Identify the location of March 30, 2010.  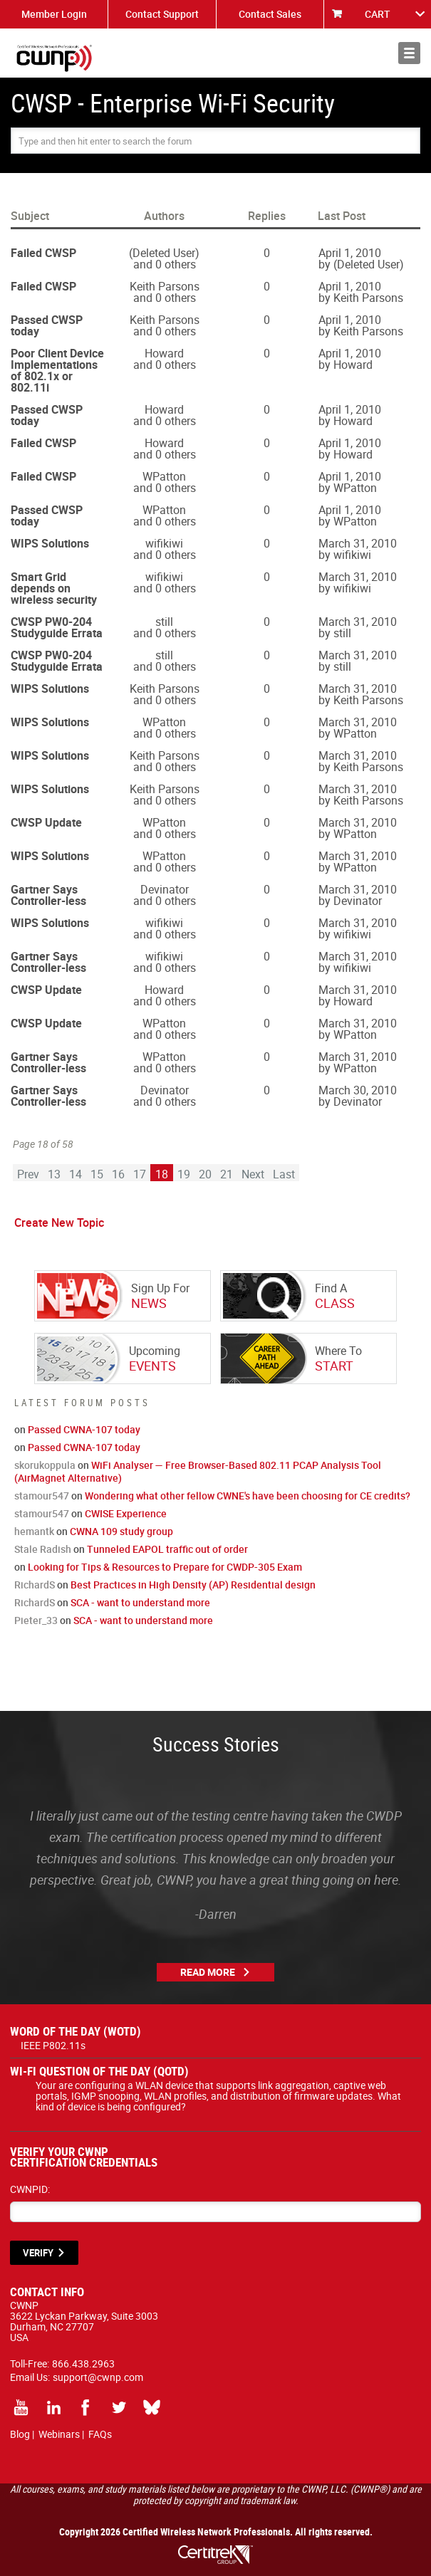
(357, 1090).